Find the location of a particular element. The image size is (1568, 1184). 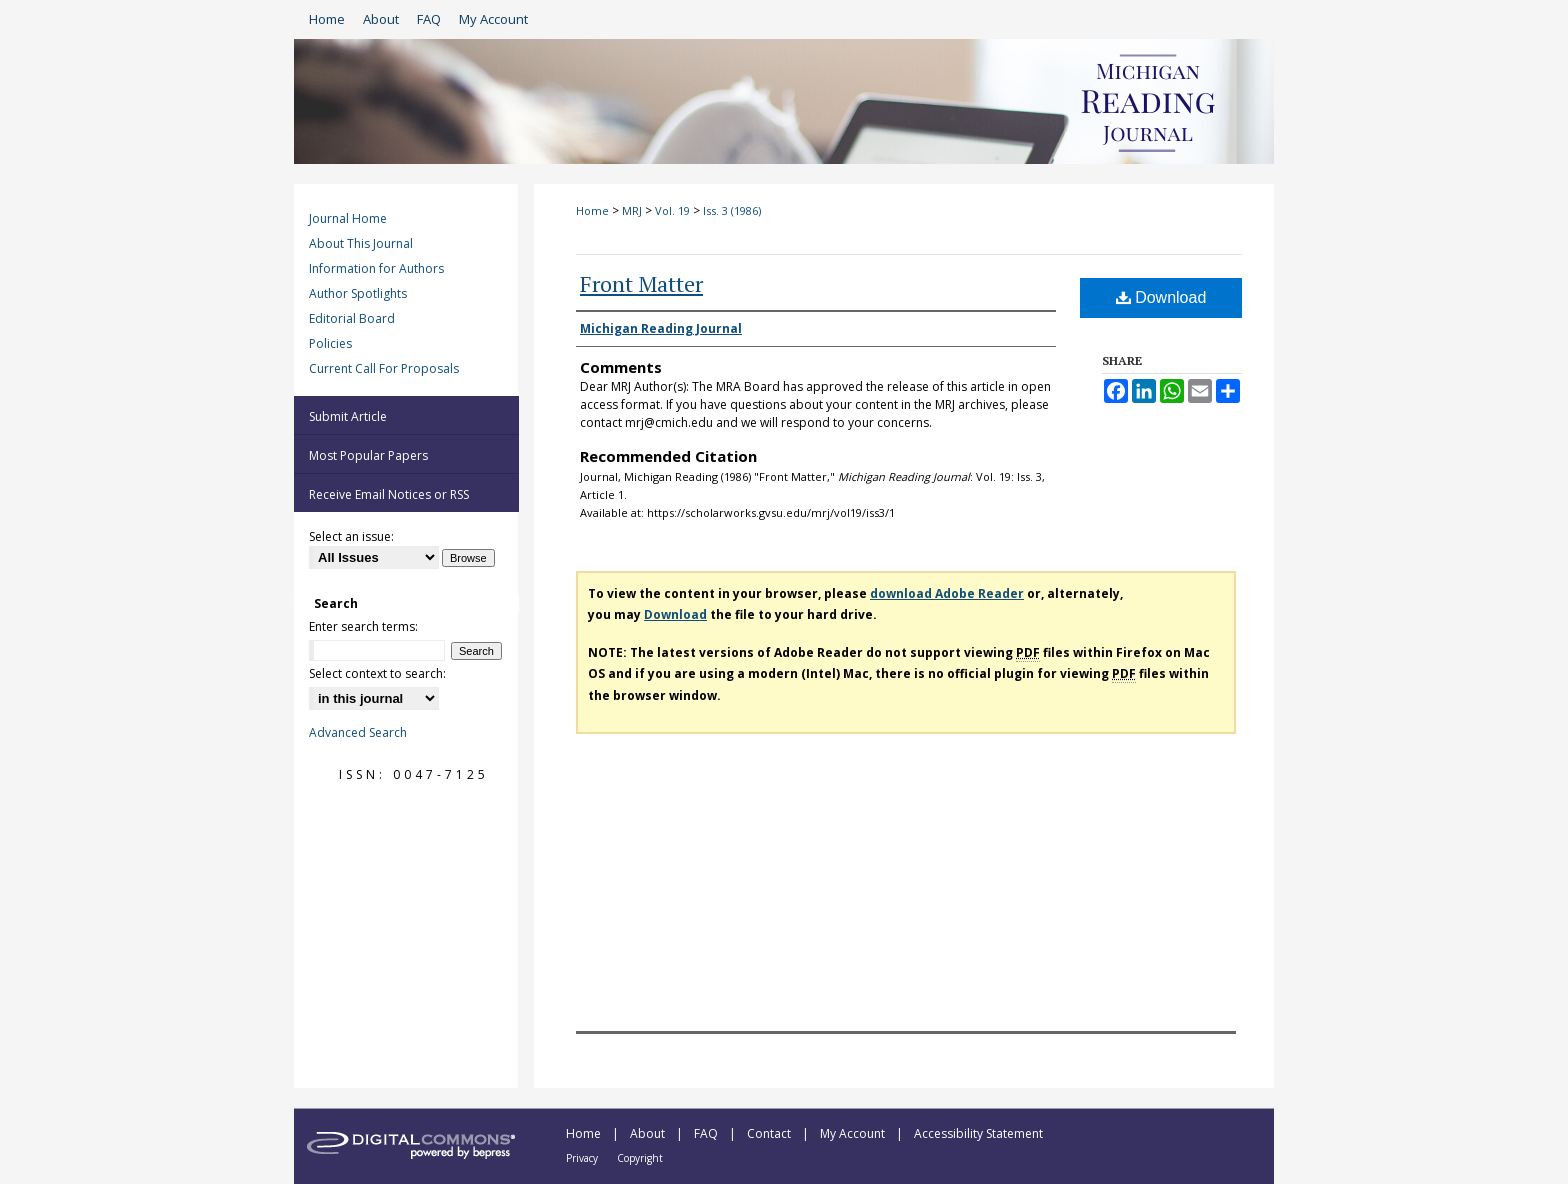

Advanced Search is located at coordinates (358, 732).